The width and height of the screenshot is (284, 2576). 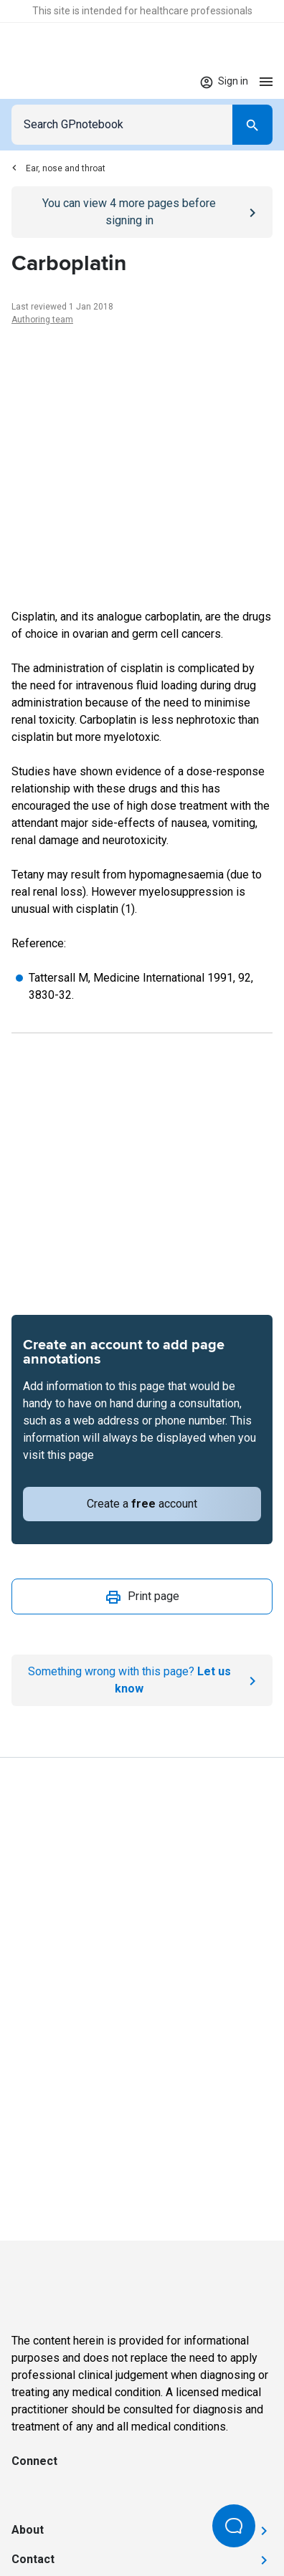 I want to click on [Search], so click(x=252, y=125).